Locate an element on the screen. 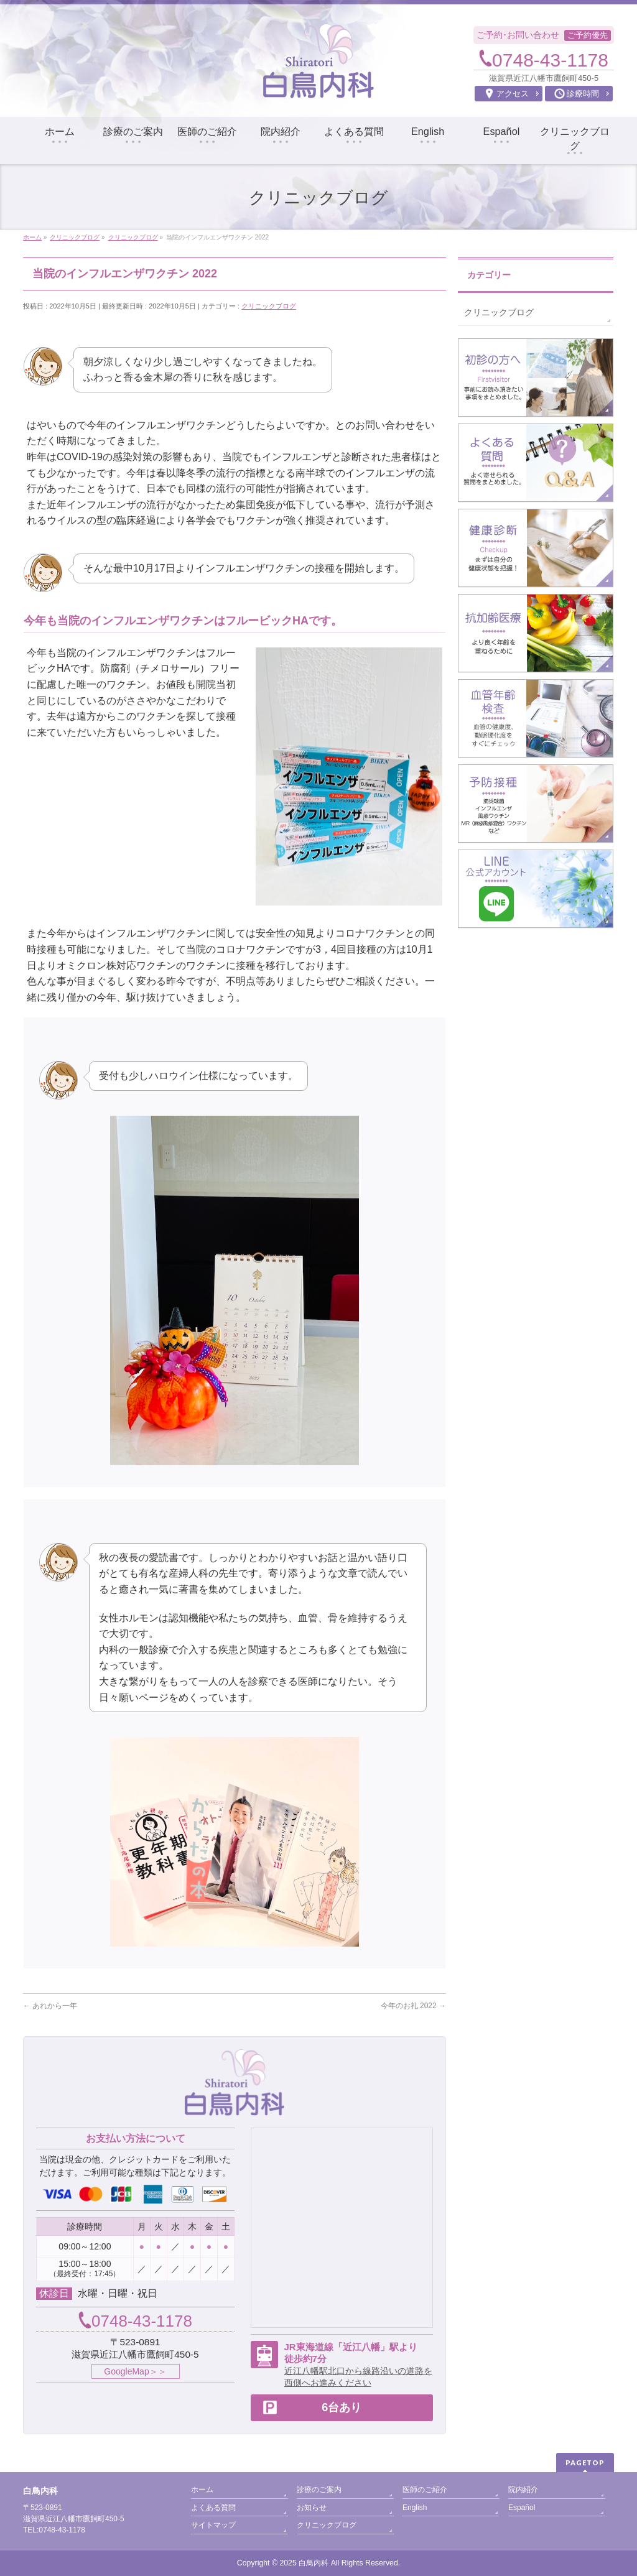 This screenshot has width=637, height=2576. 医師のご紹介 is located at coordinates (424, 2489).